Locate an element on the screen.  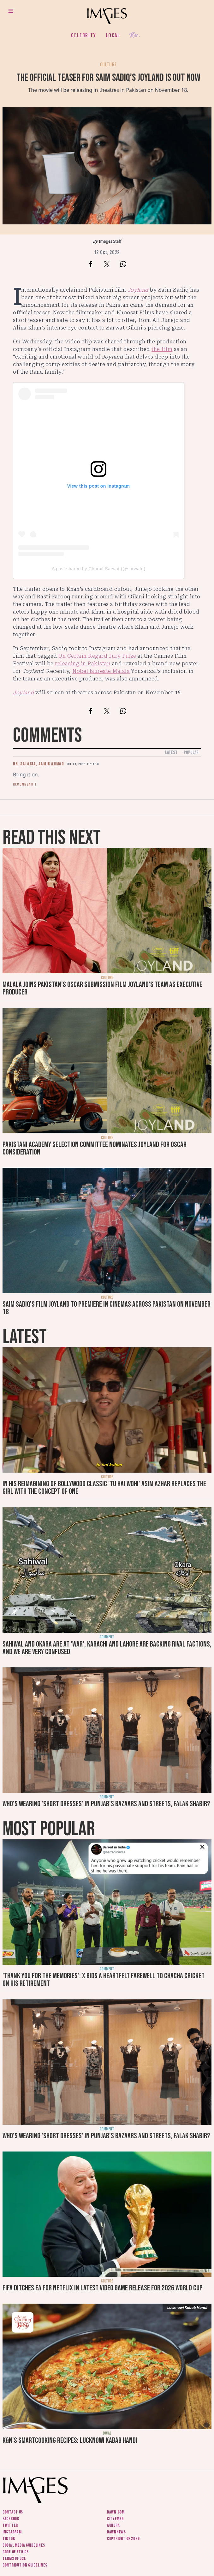
CityFM89 is located at coordinates (115, 2518).